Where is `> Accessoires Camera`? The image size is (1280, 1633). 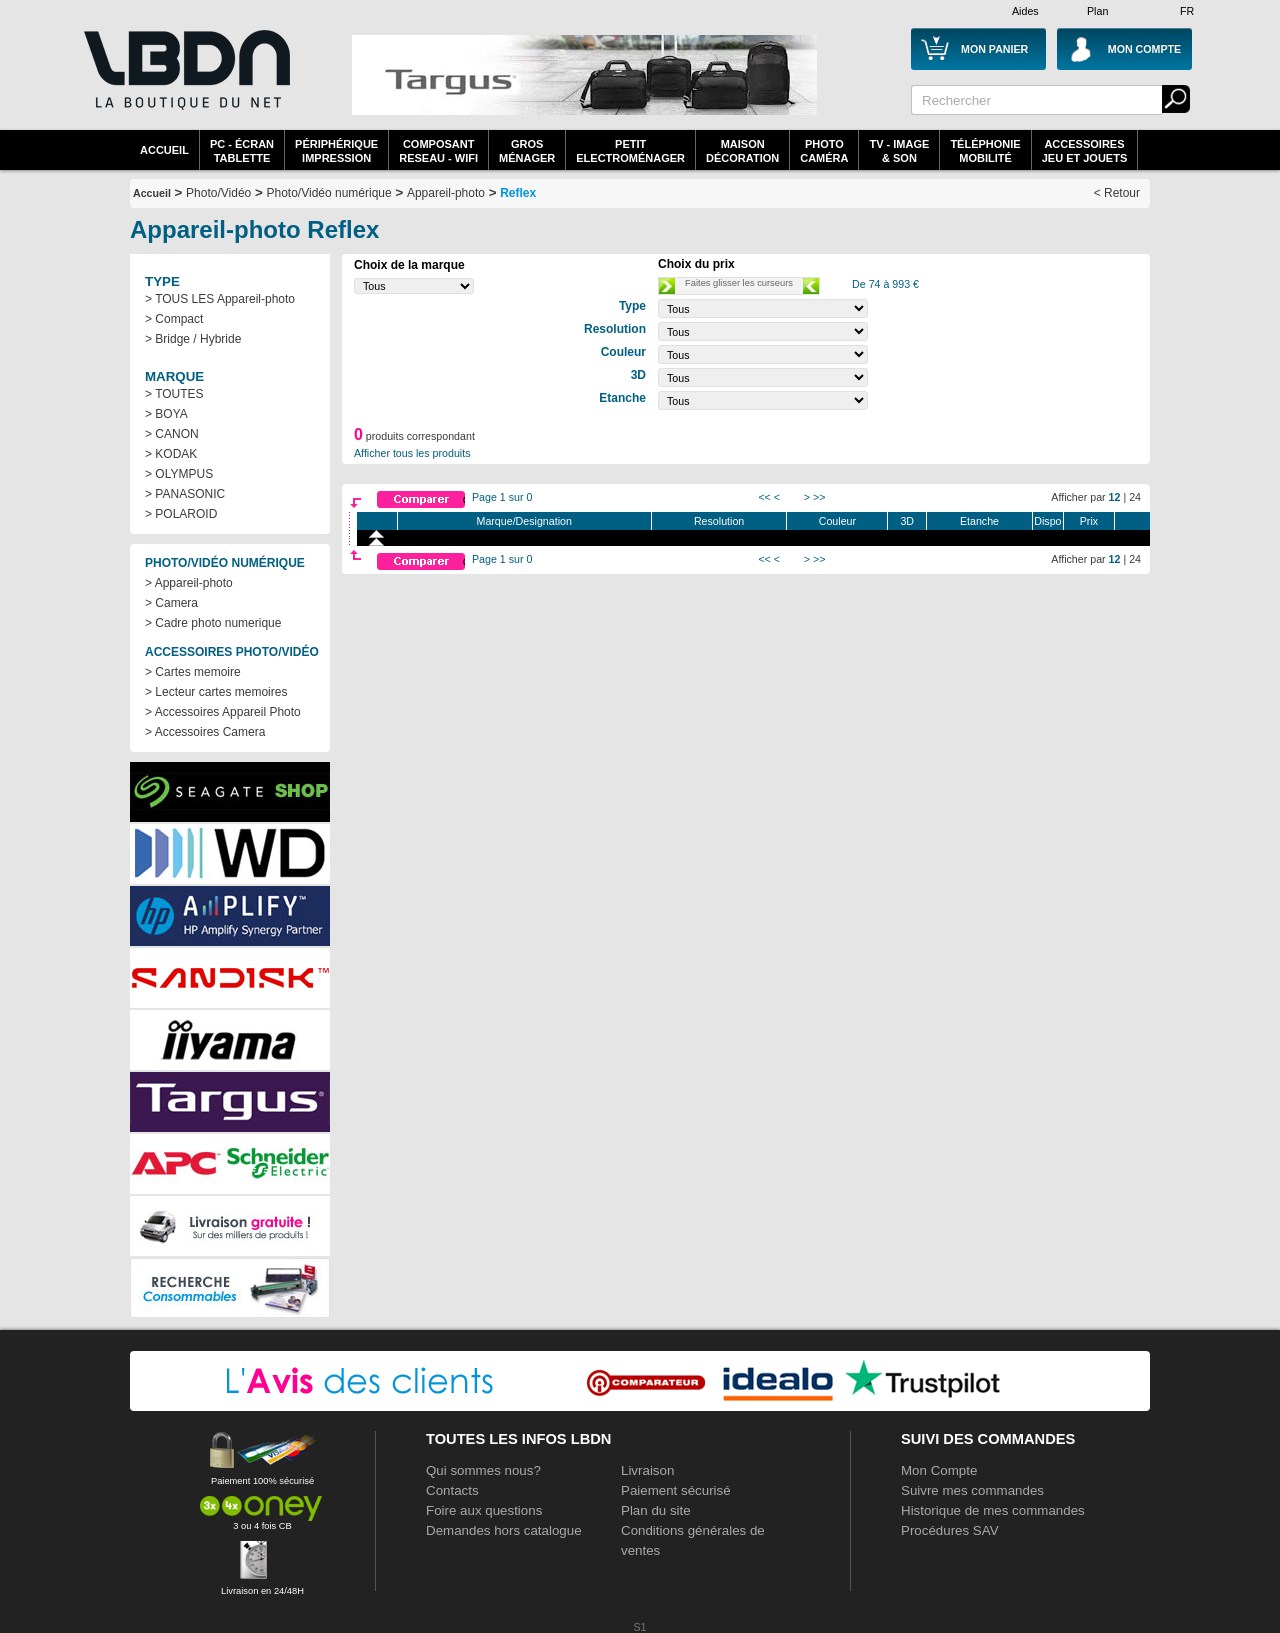 > Accessoires Camera is located at coordinates (205, 732).